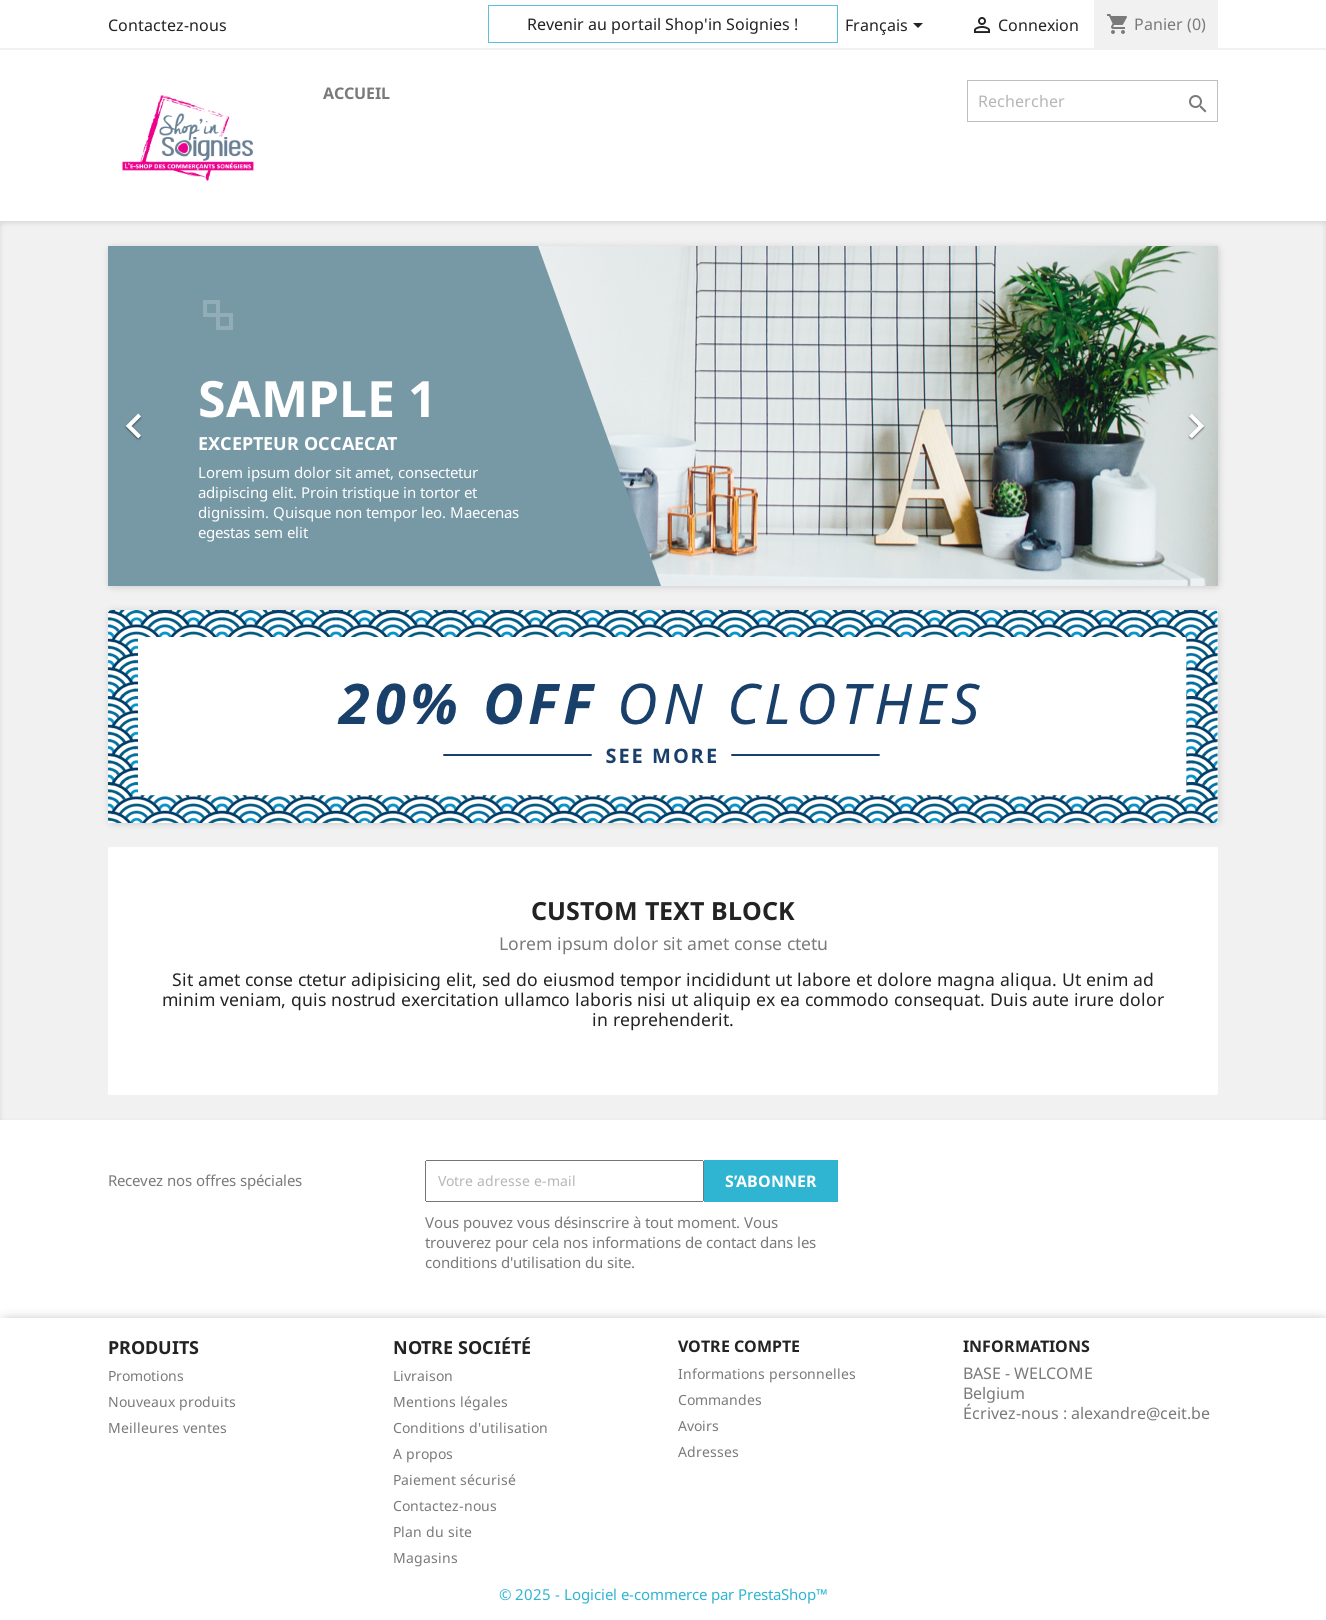 Image resolution: width=1326 pixels, height=1620 pixels. Describe the element at coordinates (662, 24) in the screenshot. I see `Revenir au portail Shop'in Soignies !` at that location.